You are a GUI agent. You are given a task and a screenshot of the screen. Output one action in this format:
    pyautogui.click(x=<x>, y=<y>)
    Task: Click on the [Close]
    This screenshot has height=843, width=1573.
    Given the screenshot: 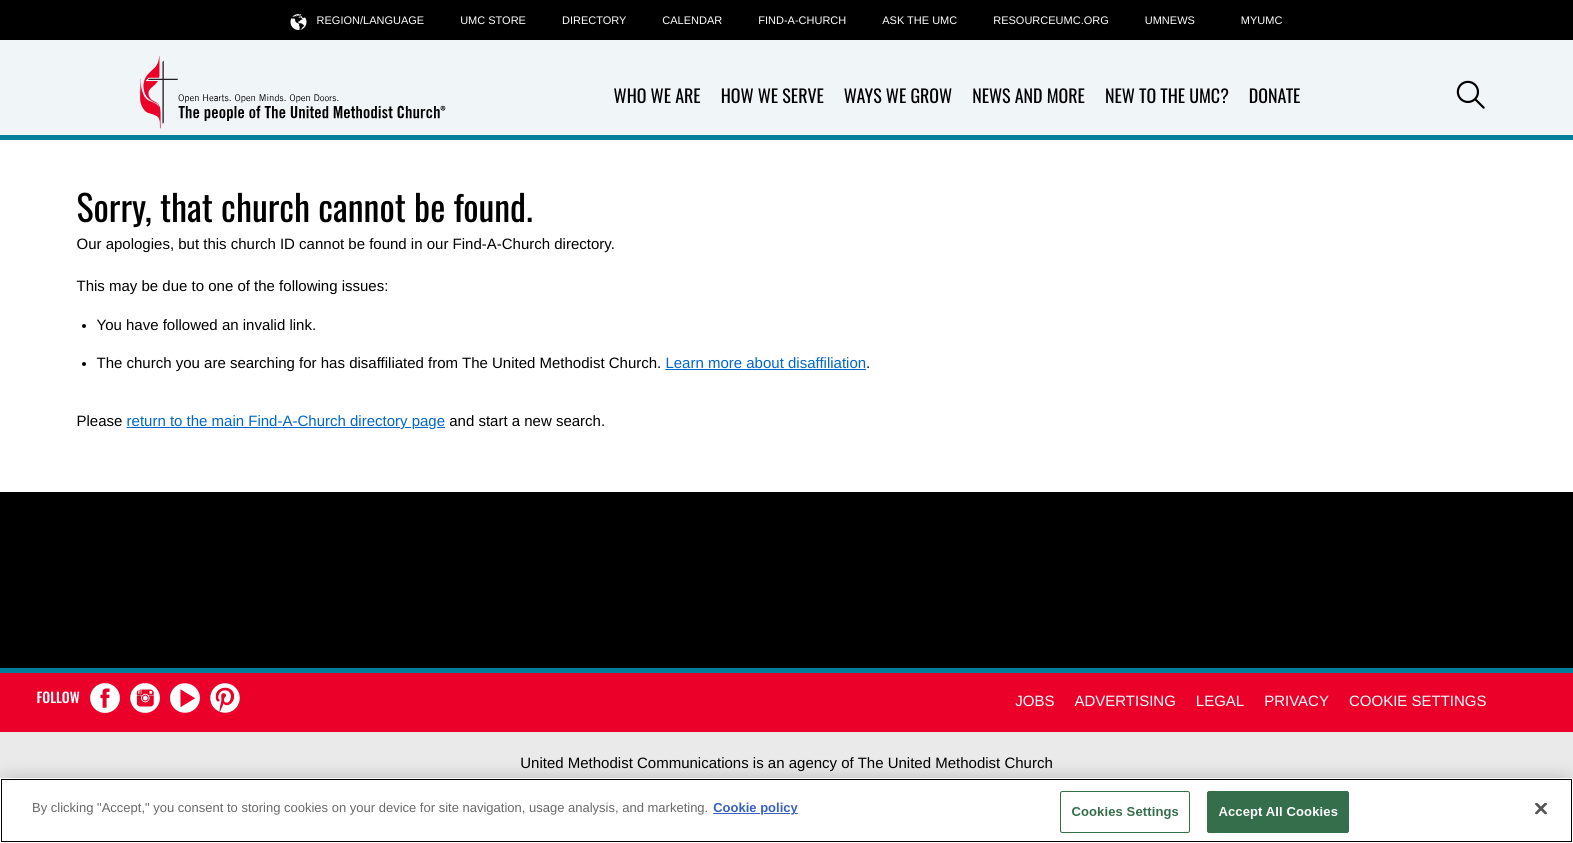 What is the action you would take?
    pyautogui.click(x=1541, y=808)
    